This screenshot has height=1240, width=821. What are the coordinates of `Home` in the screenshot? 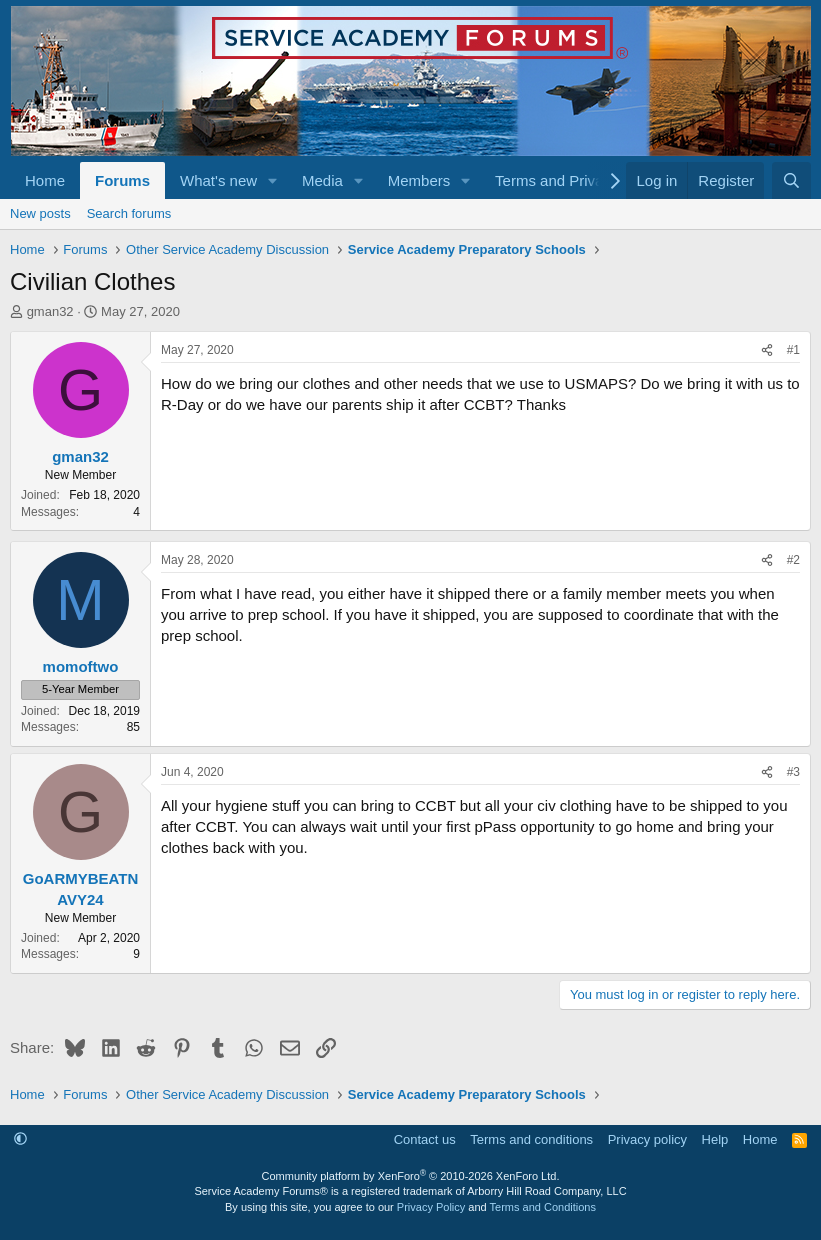 It's located at (45, 180).